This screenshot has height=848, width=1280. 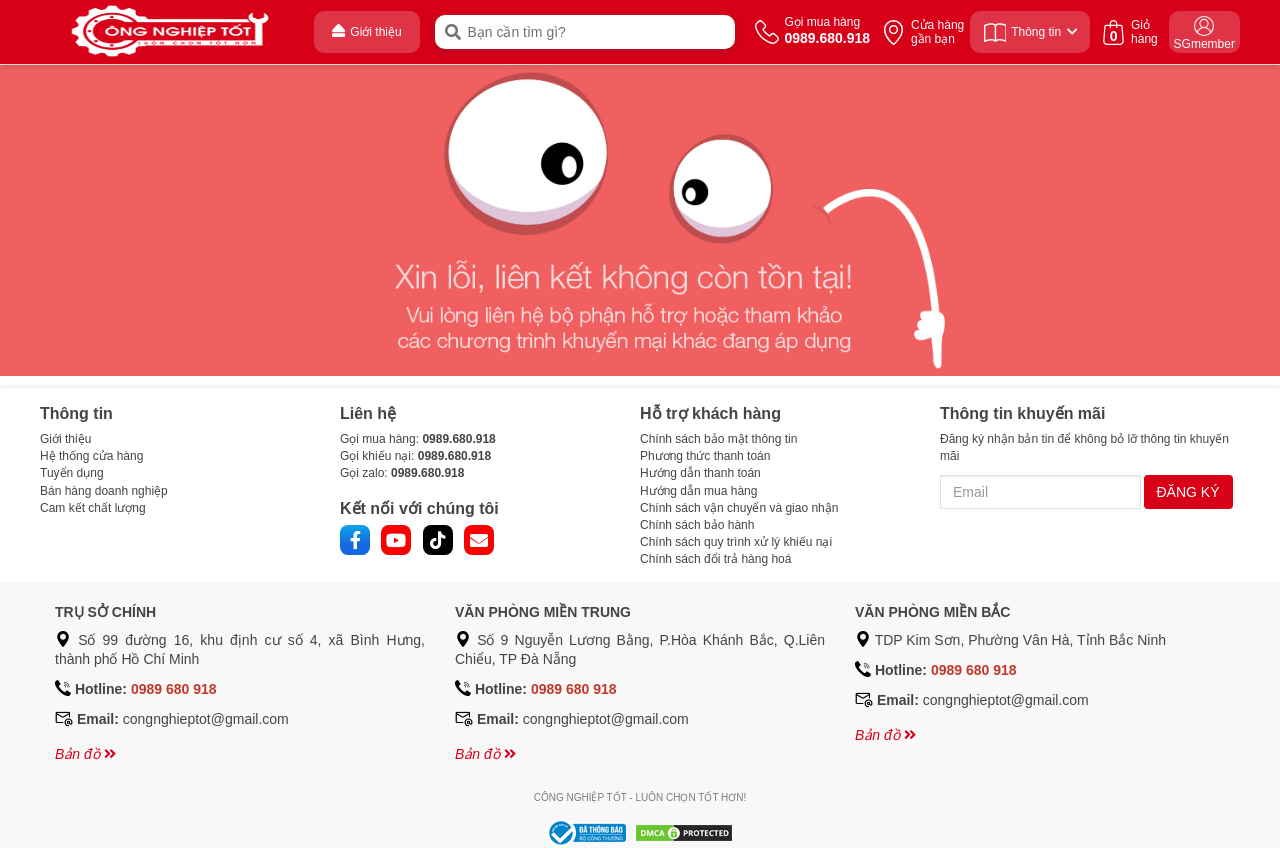 I want to click on Chính sách bảo mật thông tin, so click(x=718, y=439).